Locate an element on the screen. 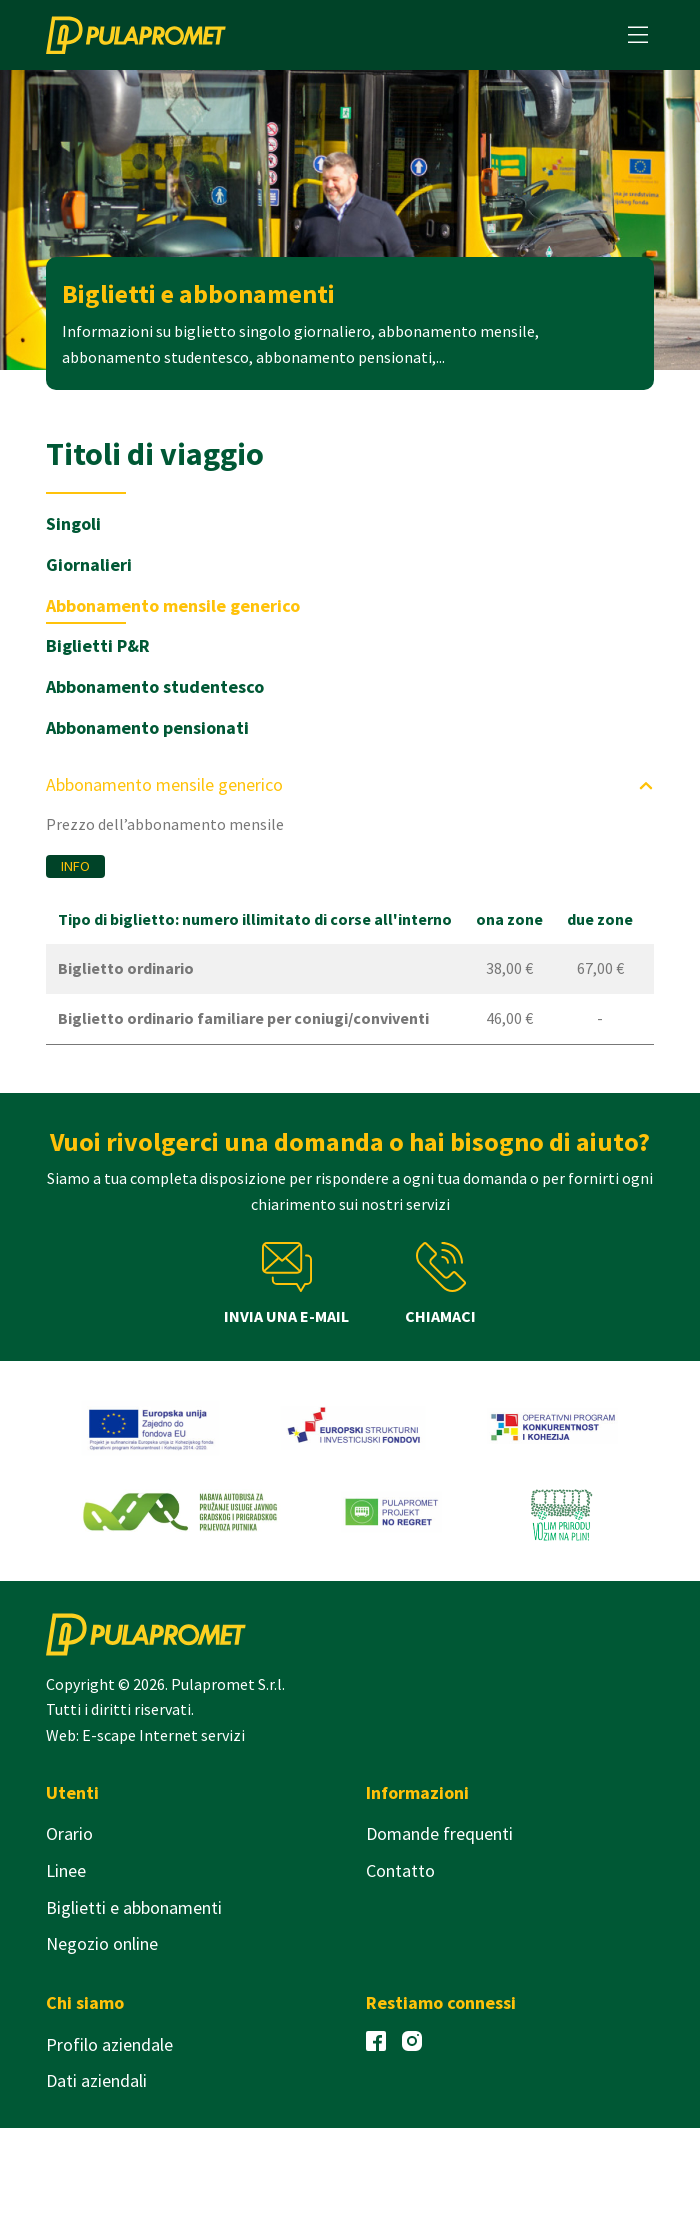  Biglietti e abbonamenti is located at coordinates (134, 1907).